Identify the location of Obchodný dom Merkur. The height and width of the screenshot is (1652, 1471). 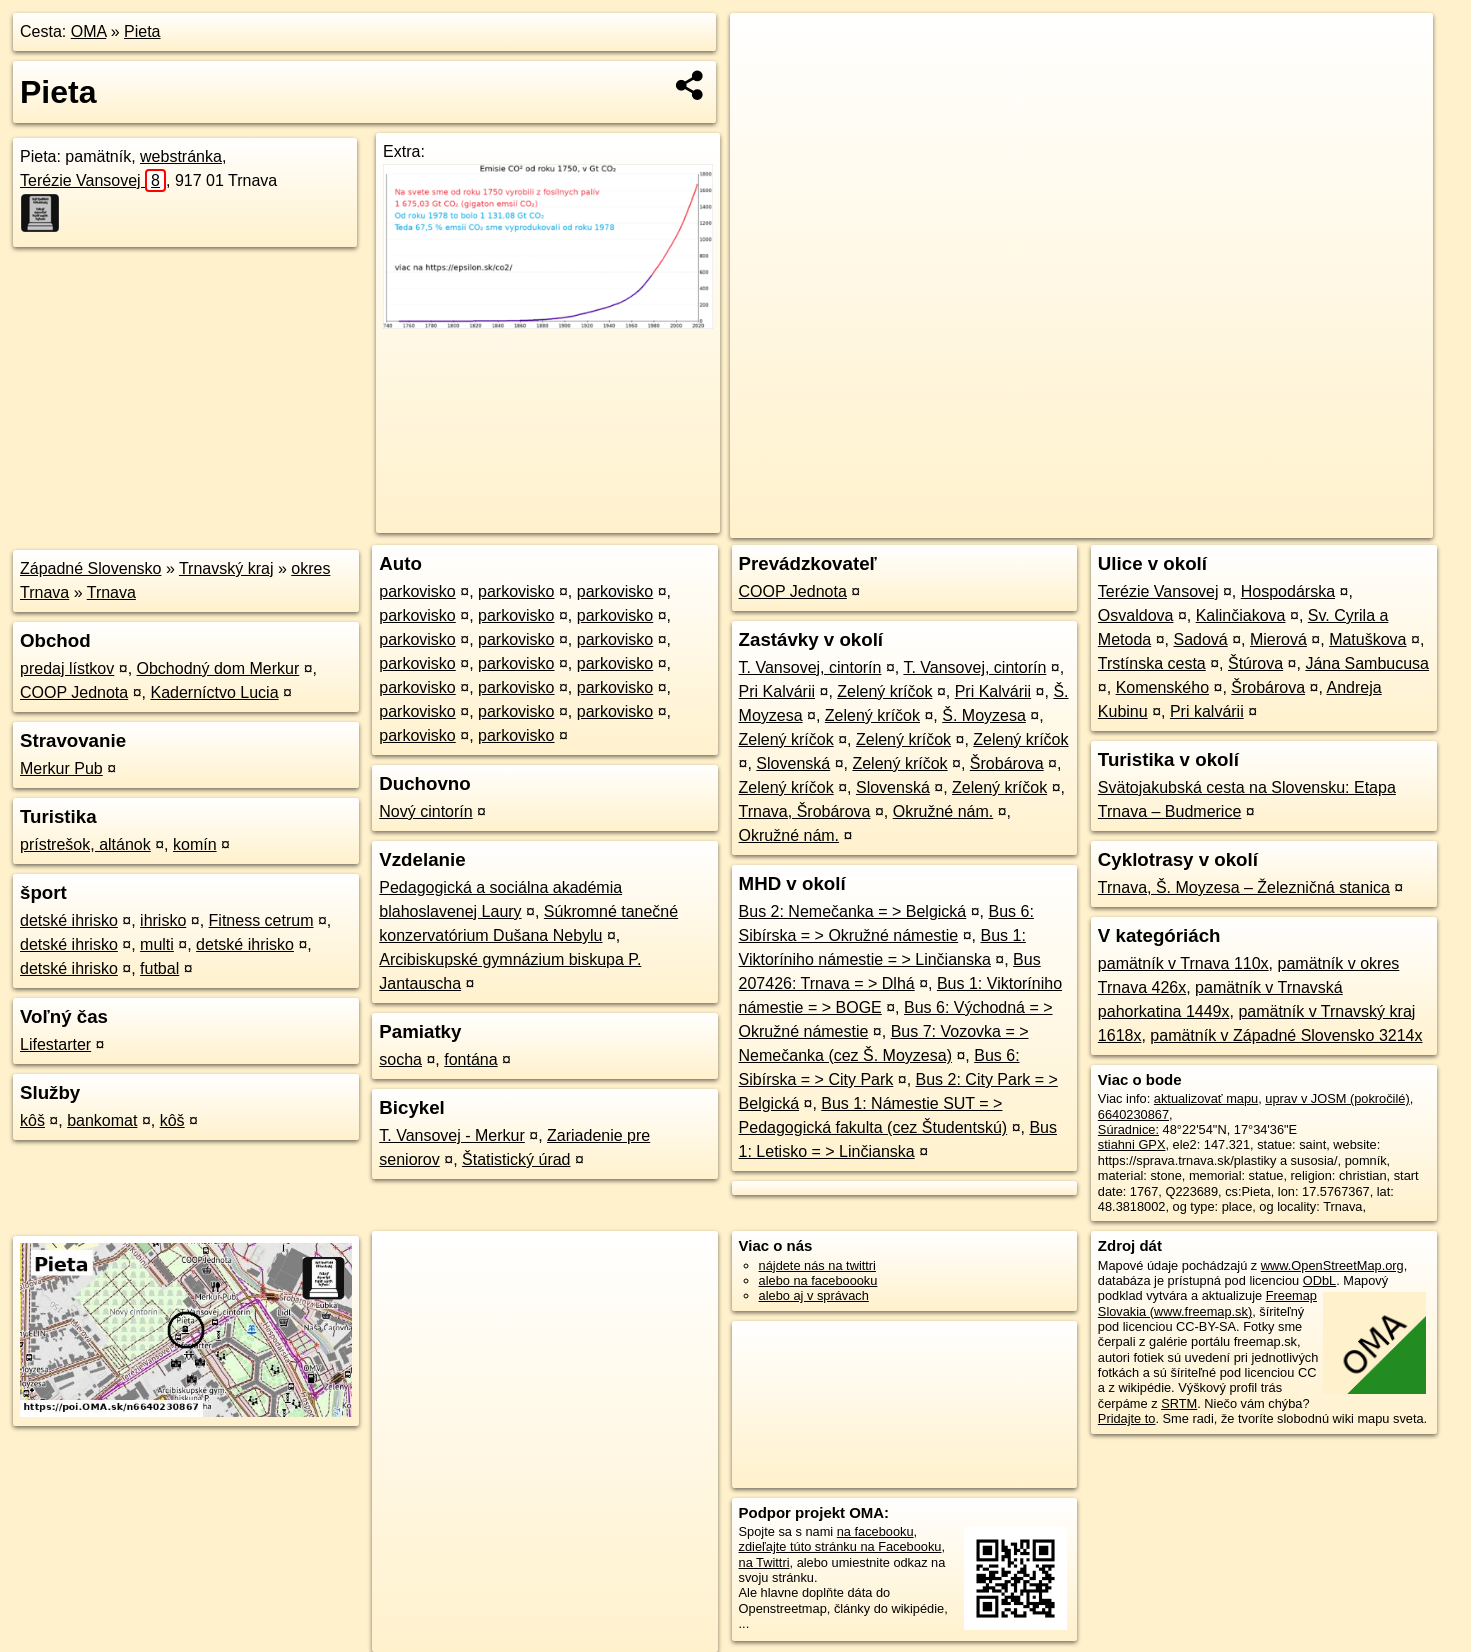
(218, 668).